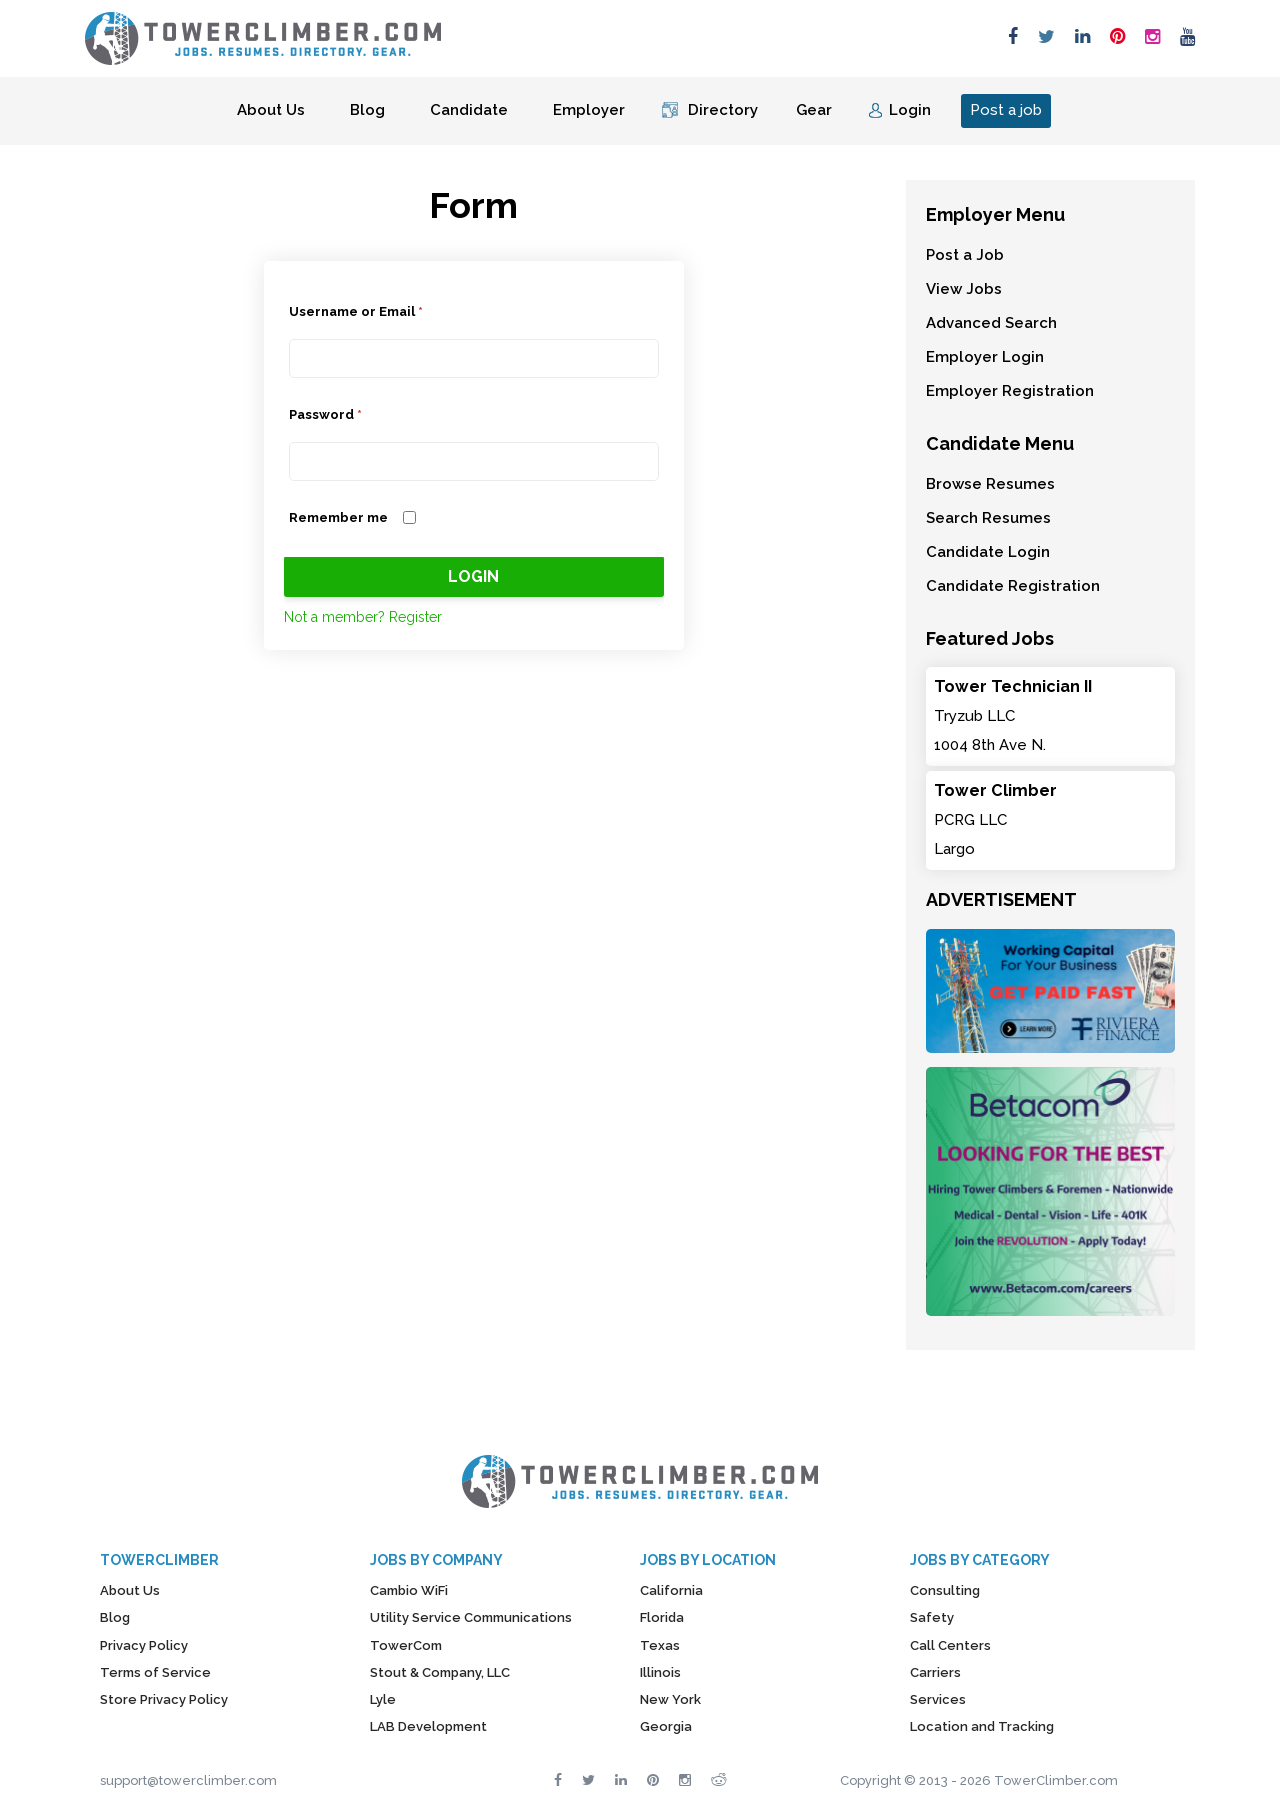 This screenshot has height=1813, width=1280. What do you see at coordinates (666, 1726) in the screenshot?
I see `Georgia` at bounding box center [666, 1726].